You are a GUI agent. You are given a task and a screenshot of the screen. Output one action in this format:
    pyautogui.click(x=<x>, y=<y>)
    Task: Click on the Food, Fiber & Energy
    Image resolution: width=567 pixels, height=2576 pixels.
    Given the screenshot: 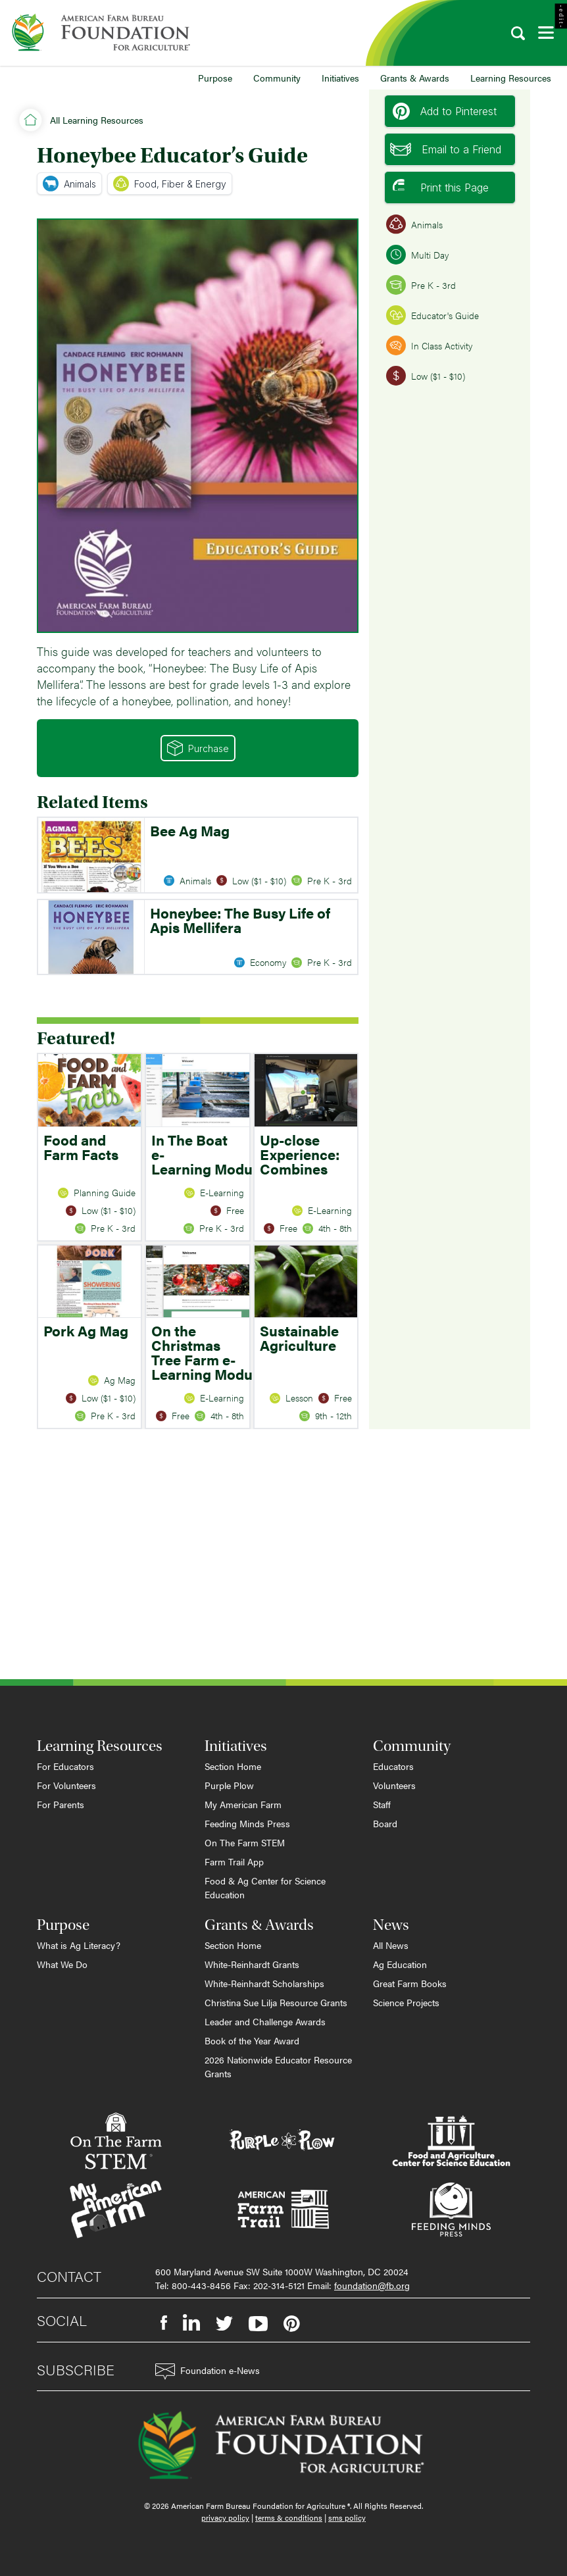 What is the action you would take?
    pyautogui.click(x=169, y=183)
    